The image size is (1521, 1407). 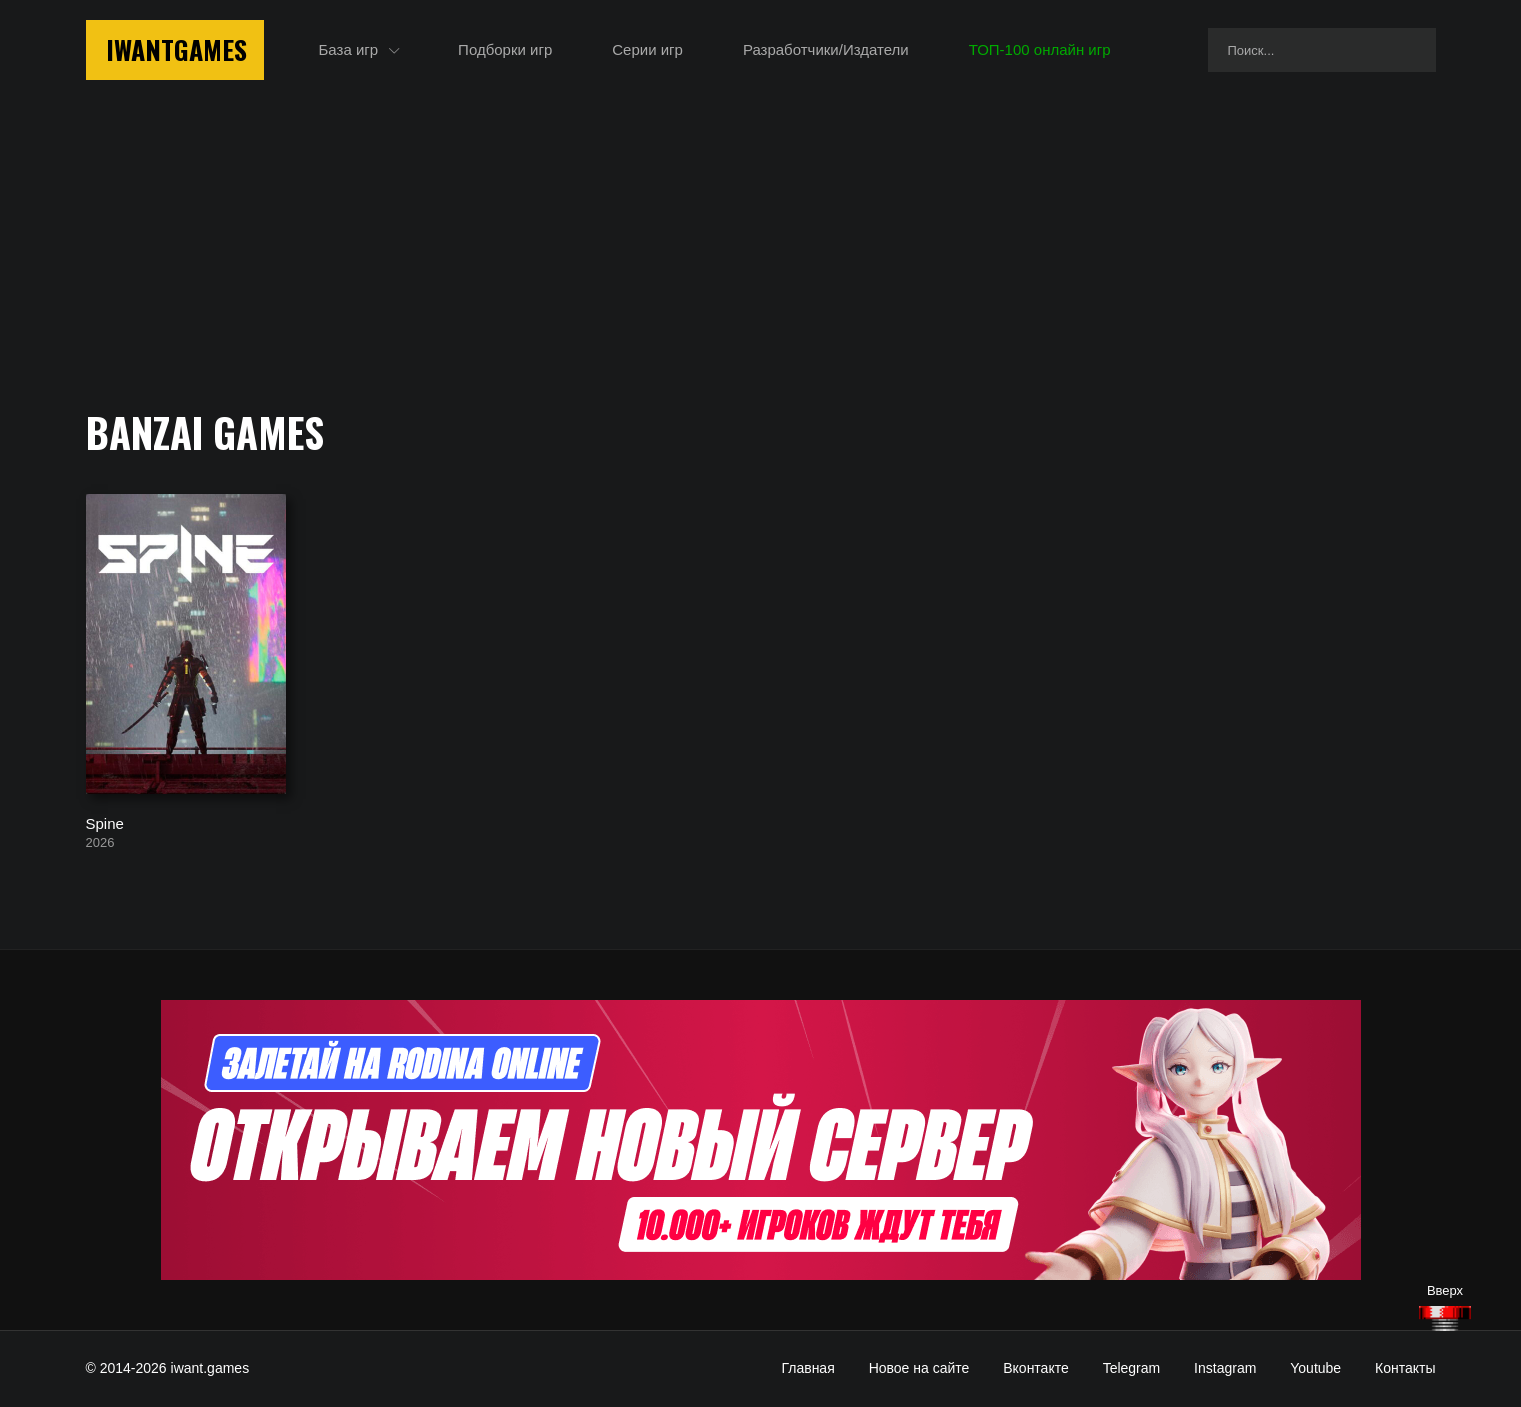 I want to click on ТОП-100 онлайн игр, so click(x=1040, y=49).